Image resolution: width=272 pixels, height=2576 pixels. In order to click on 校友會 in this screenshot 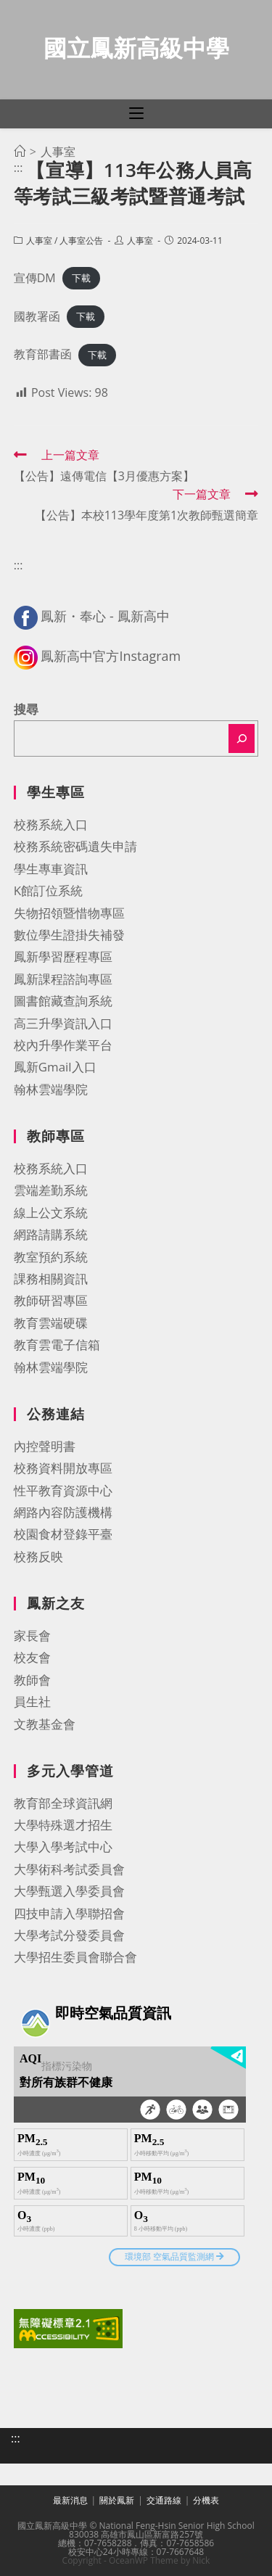, I will do `click(32, 1657)`.